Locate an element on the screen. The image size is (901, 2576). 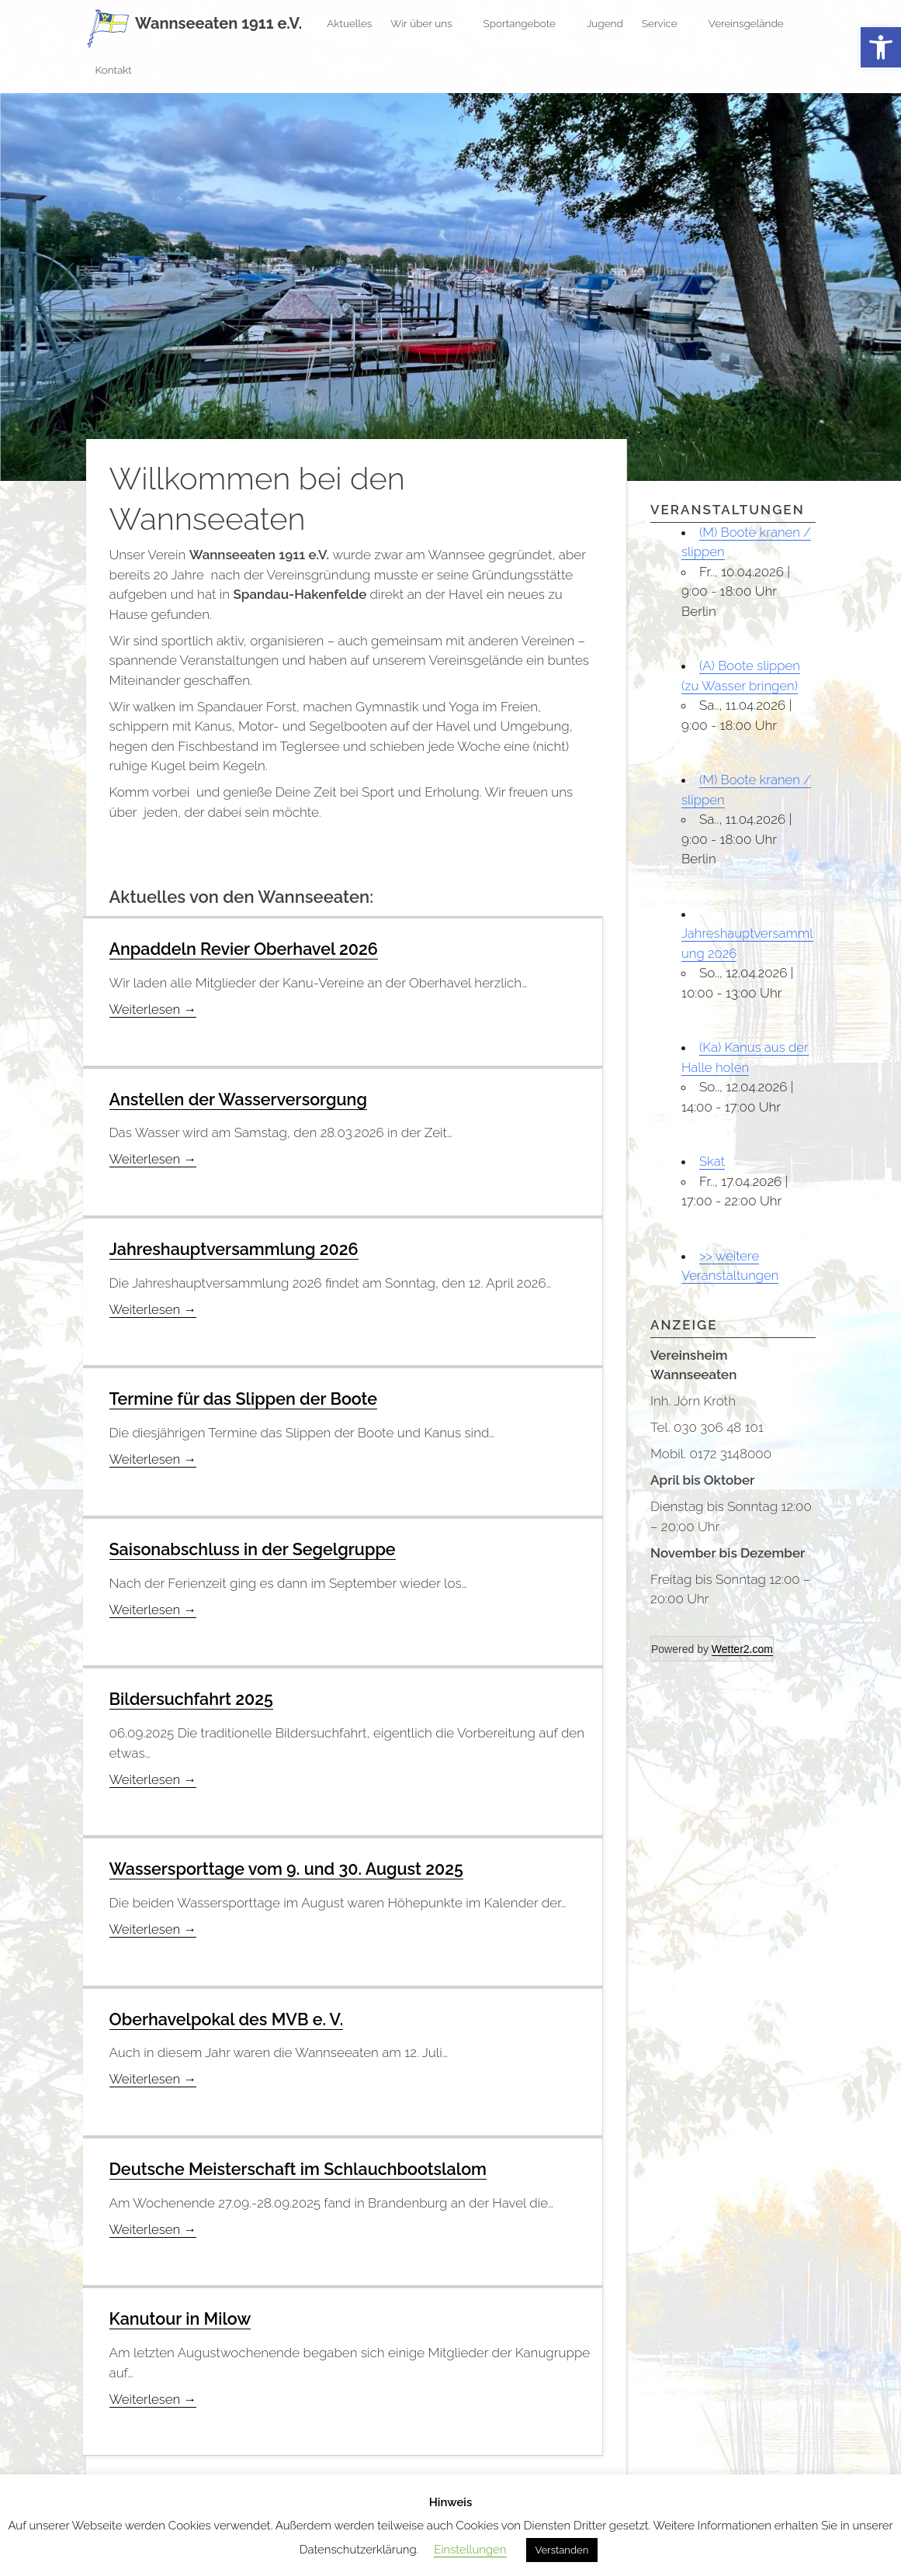
Wetter2.com is located at coordinates (742, 1649).